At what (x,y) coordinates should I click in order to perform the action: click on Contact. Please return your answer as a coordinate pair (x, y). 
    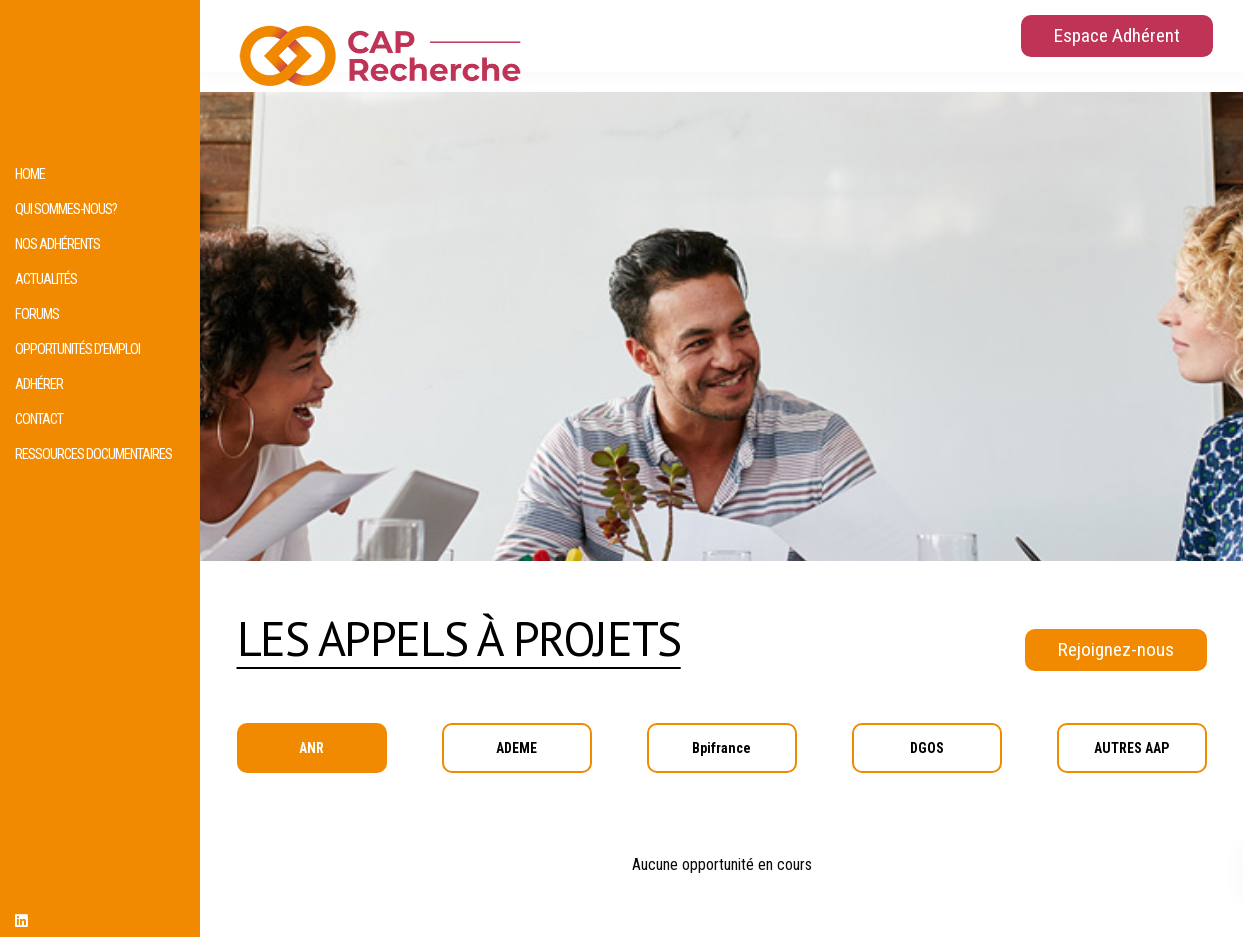
    Looking at the image, I should click on (39, 419).